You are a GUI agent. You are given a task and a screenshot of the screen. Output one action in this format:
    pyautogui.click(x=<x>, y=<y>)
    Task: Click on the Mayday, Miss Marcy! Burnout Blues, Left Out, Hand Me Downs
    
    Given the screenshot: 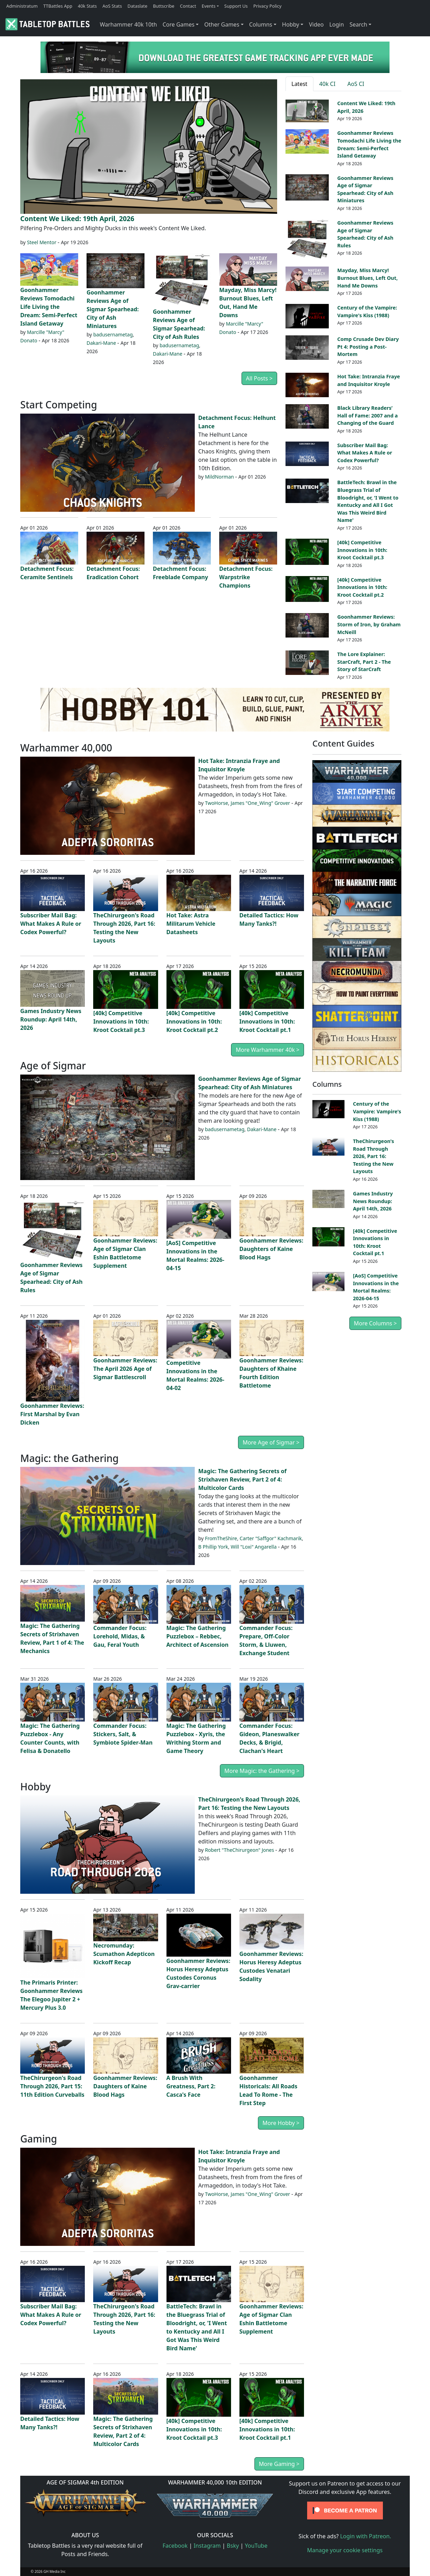 What is the action you would take?
    pyautogui.click(x=367, y=278)
    